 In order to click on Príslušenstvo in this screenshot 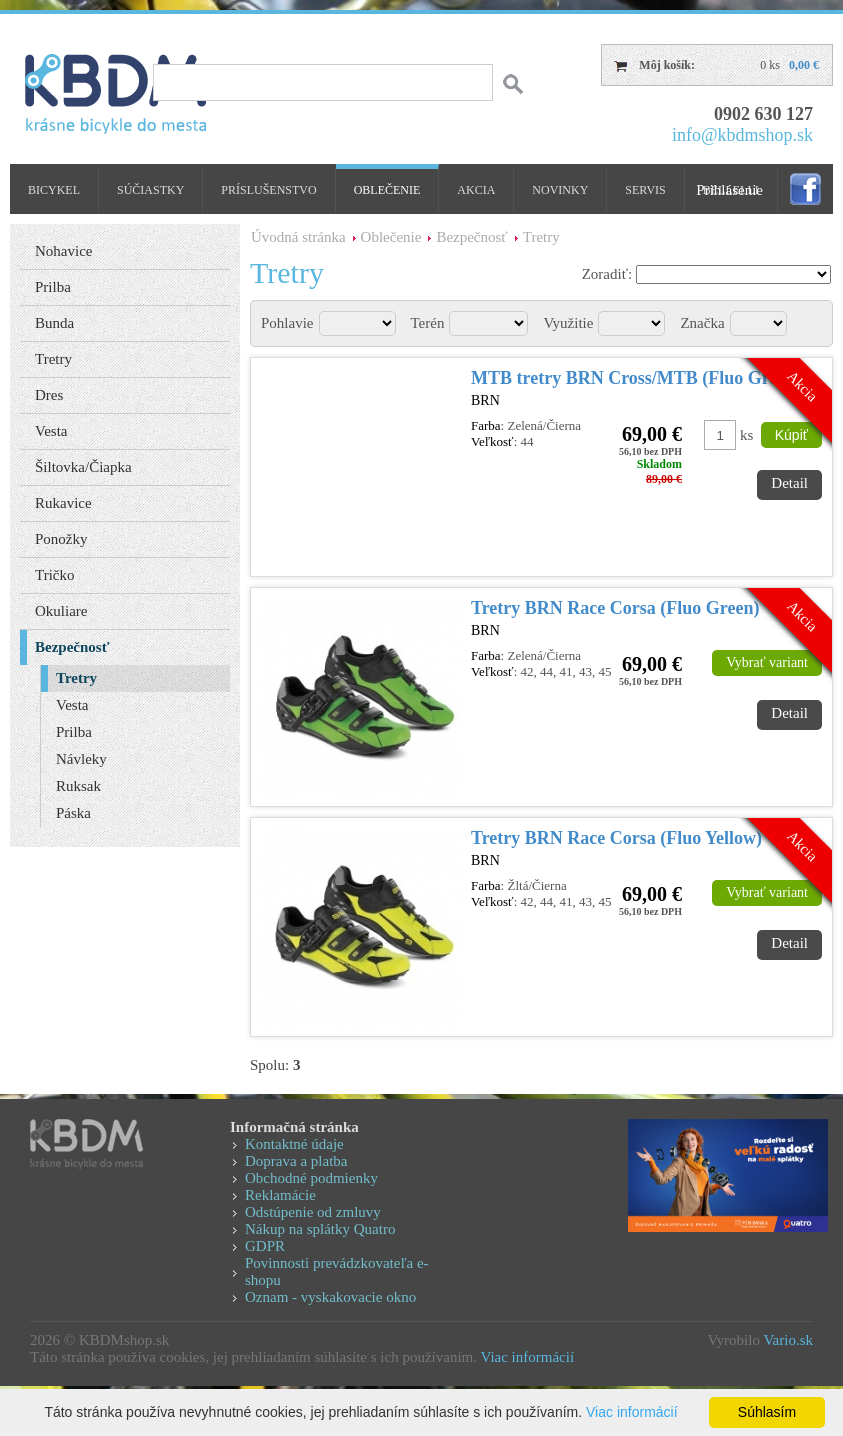, I will do `click(268, 190)`.